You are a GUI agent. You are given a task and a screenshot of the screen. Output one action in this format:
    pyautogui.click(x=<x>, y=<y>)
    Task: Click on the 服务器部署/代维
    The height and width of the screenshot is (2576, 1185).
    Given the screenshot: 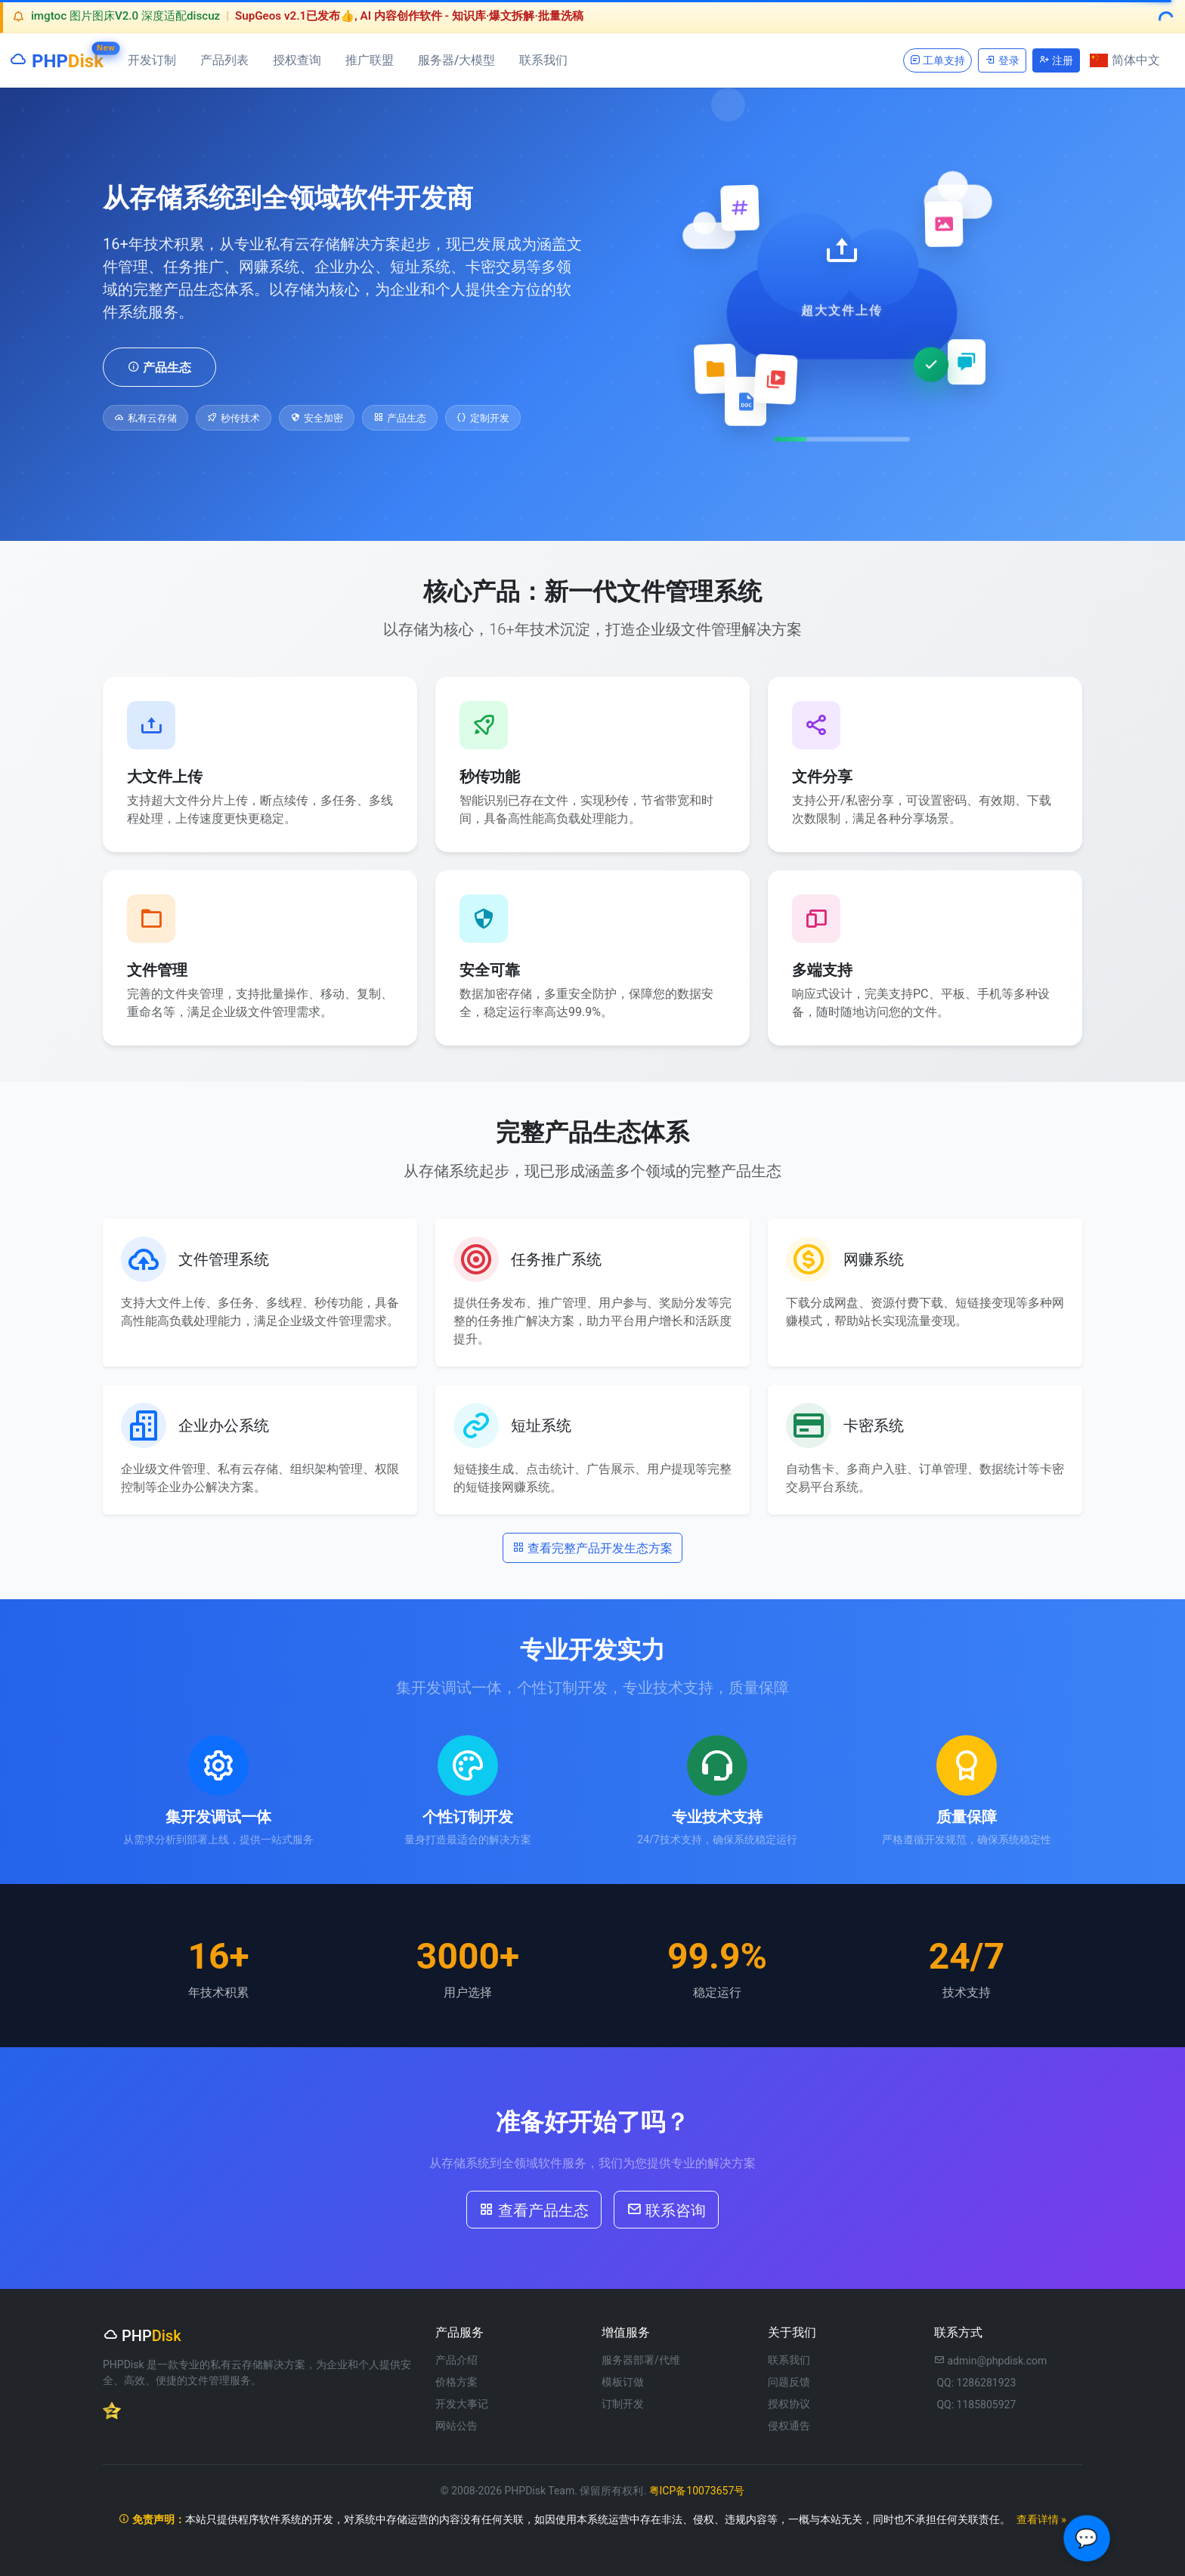 What is the action you would take?
    pyautogui.click(x=641, y=2360)
    